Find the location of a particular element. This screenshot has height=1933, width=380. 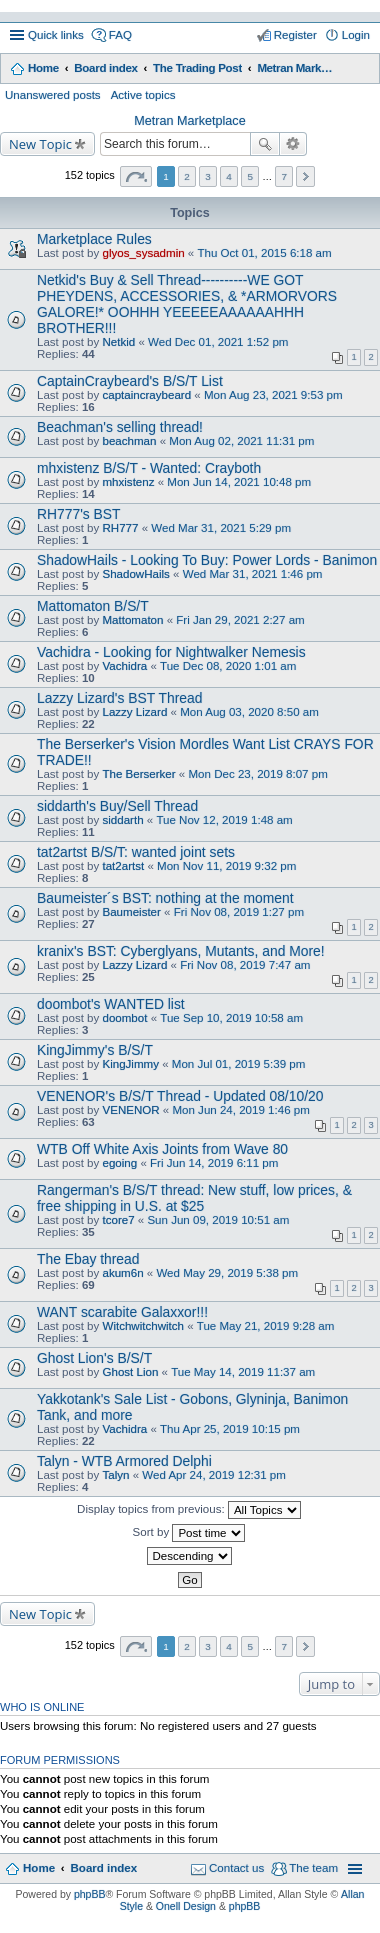

Thu Apr 25, 2019 10:15 pm is located at coordinates (230, 1429).